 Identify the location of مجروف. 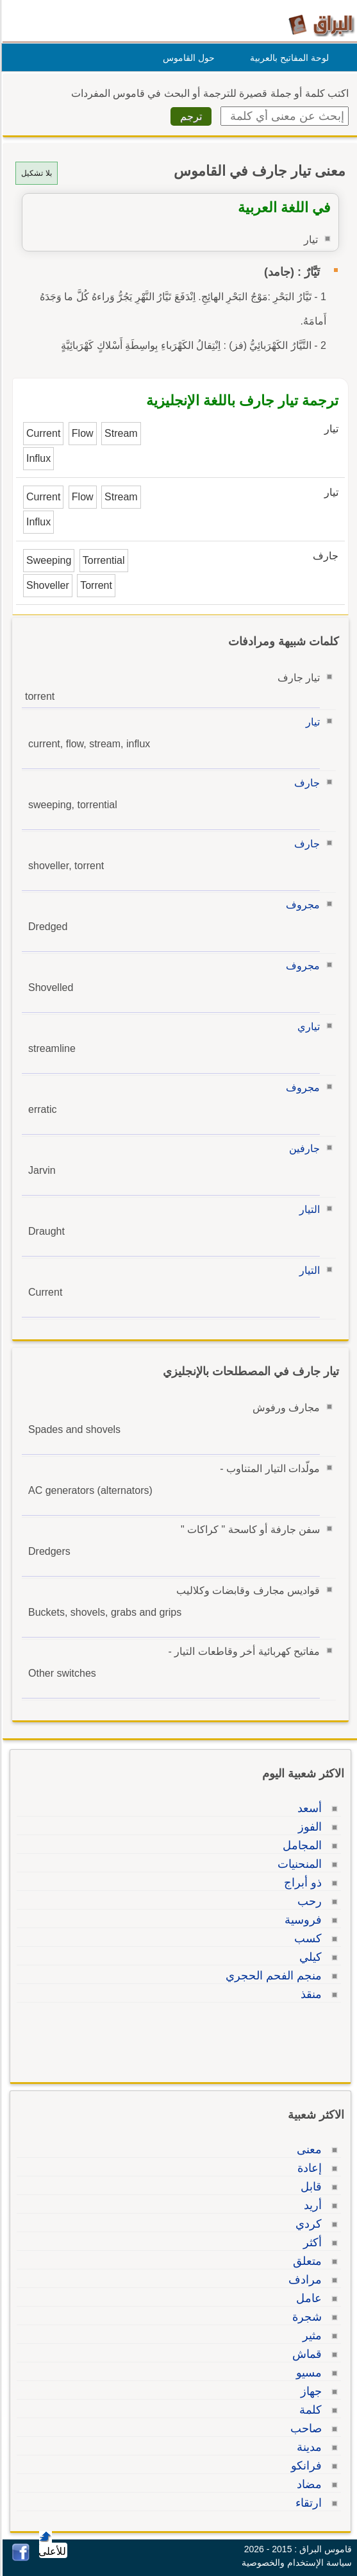
(301, 904).